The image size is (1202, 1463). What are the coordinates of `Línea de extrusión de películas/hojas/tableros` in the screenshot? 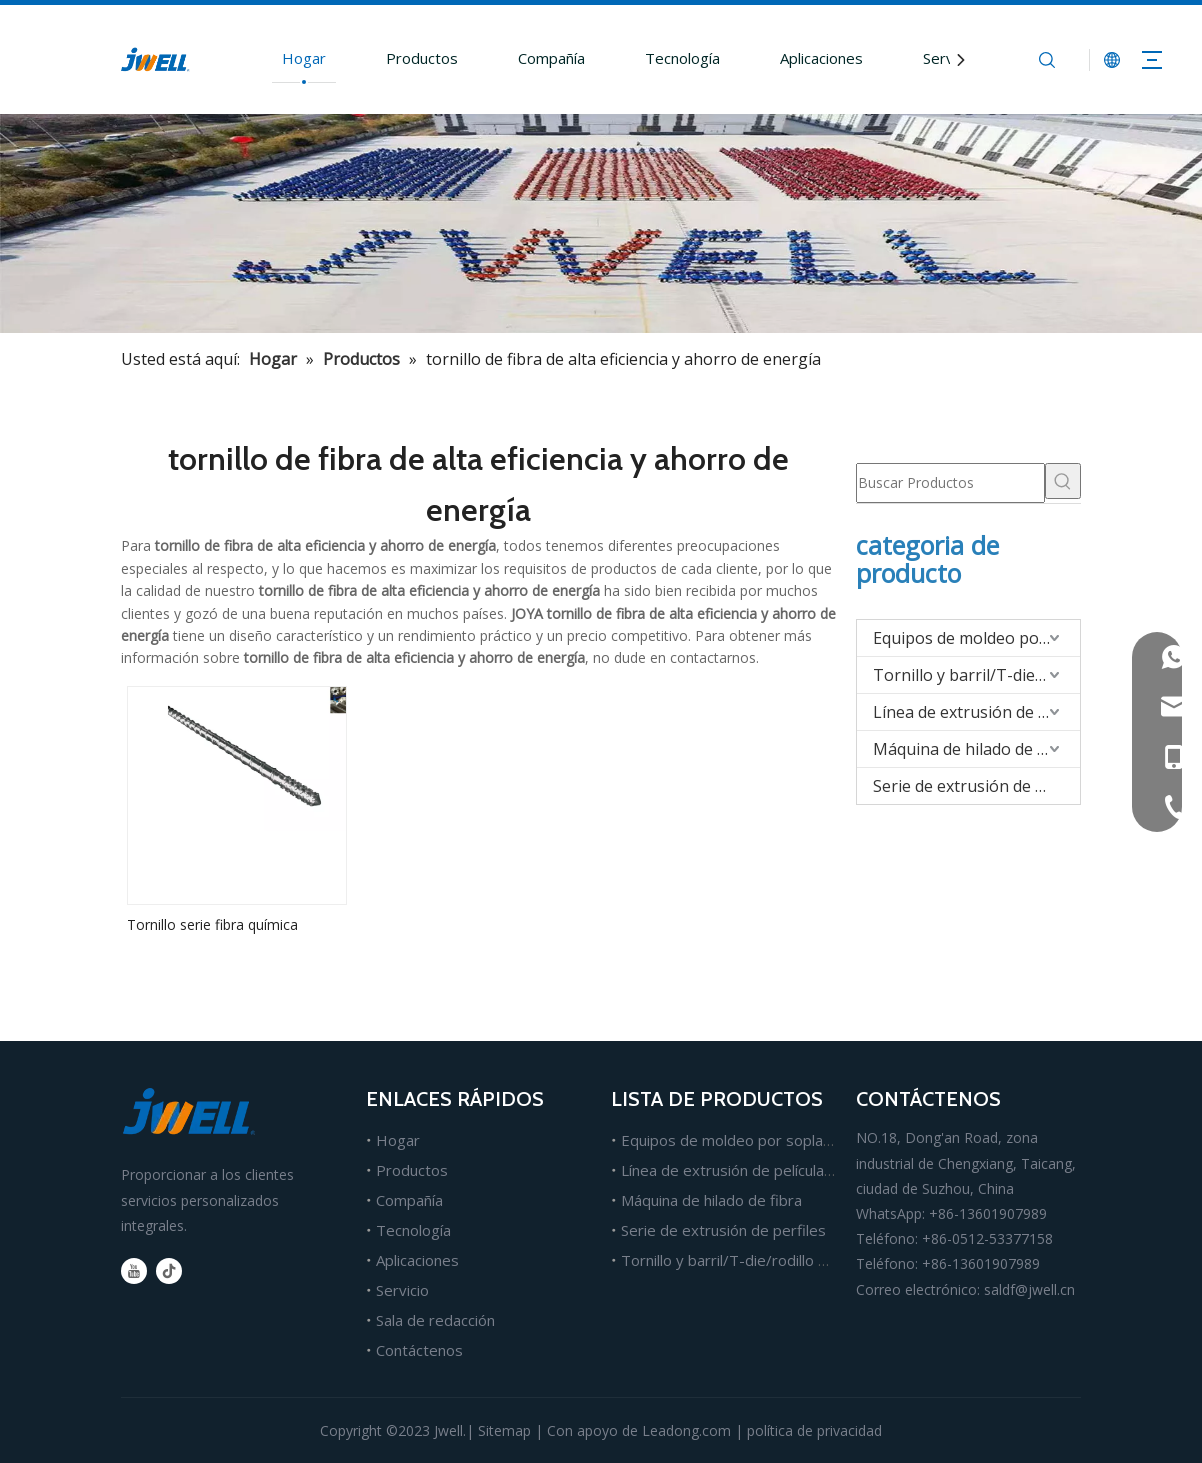 It's located at (976, 712).